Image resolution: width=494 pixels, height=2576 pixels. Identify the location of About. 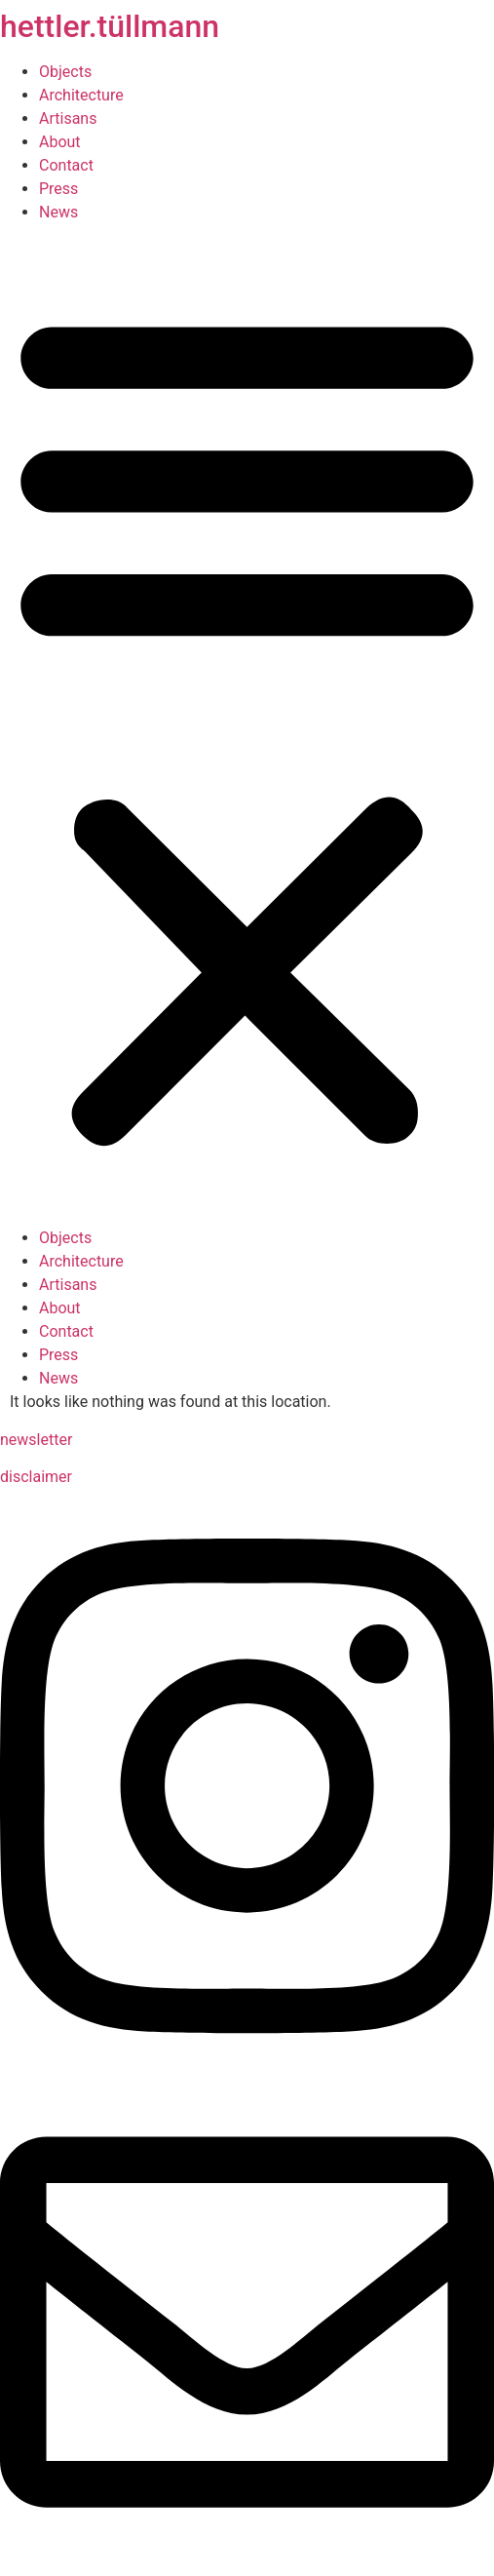
(60, 142).